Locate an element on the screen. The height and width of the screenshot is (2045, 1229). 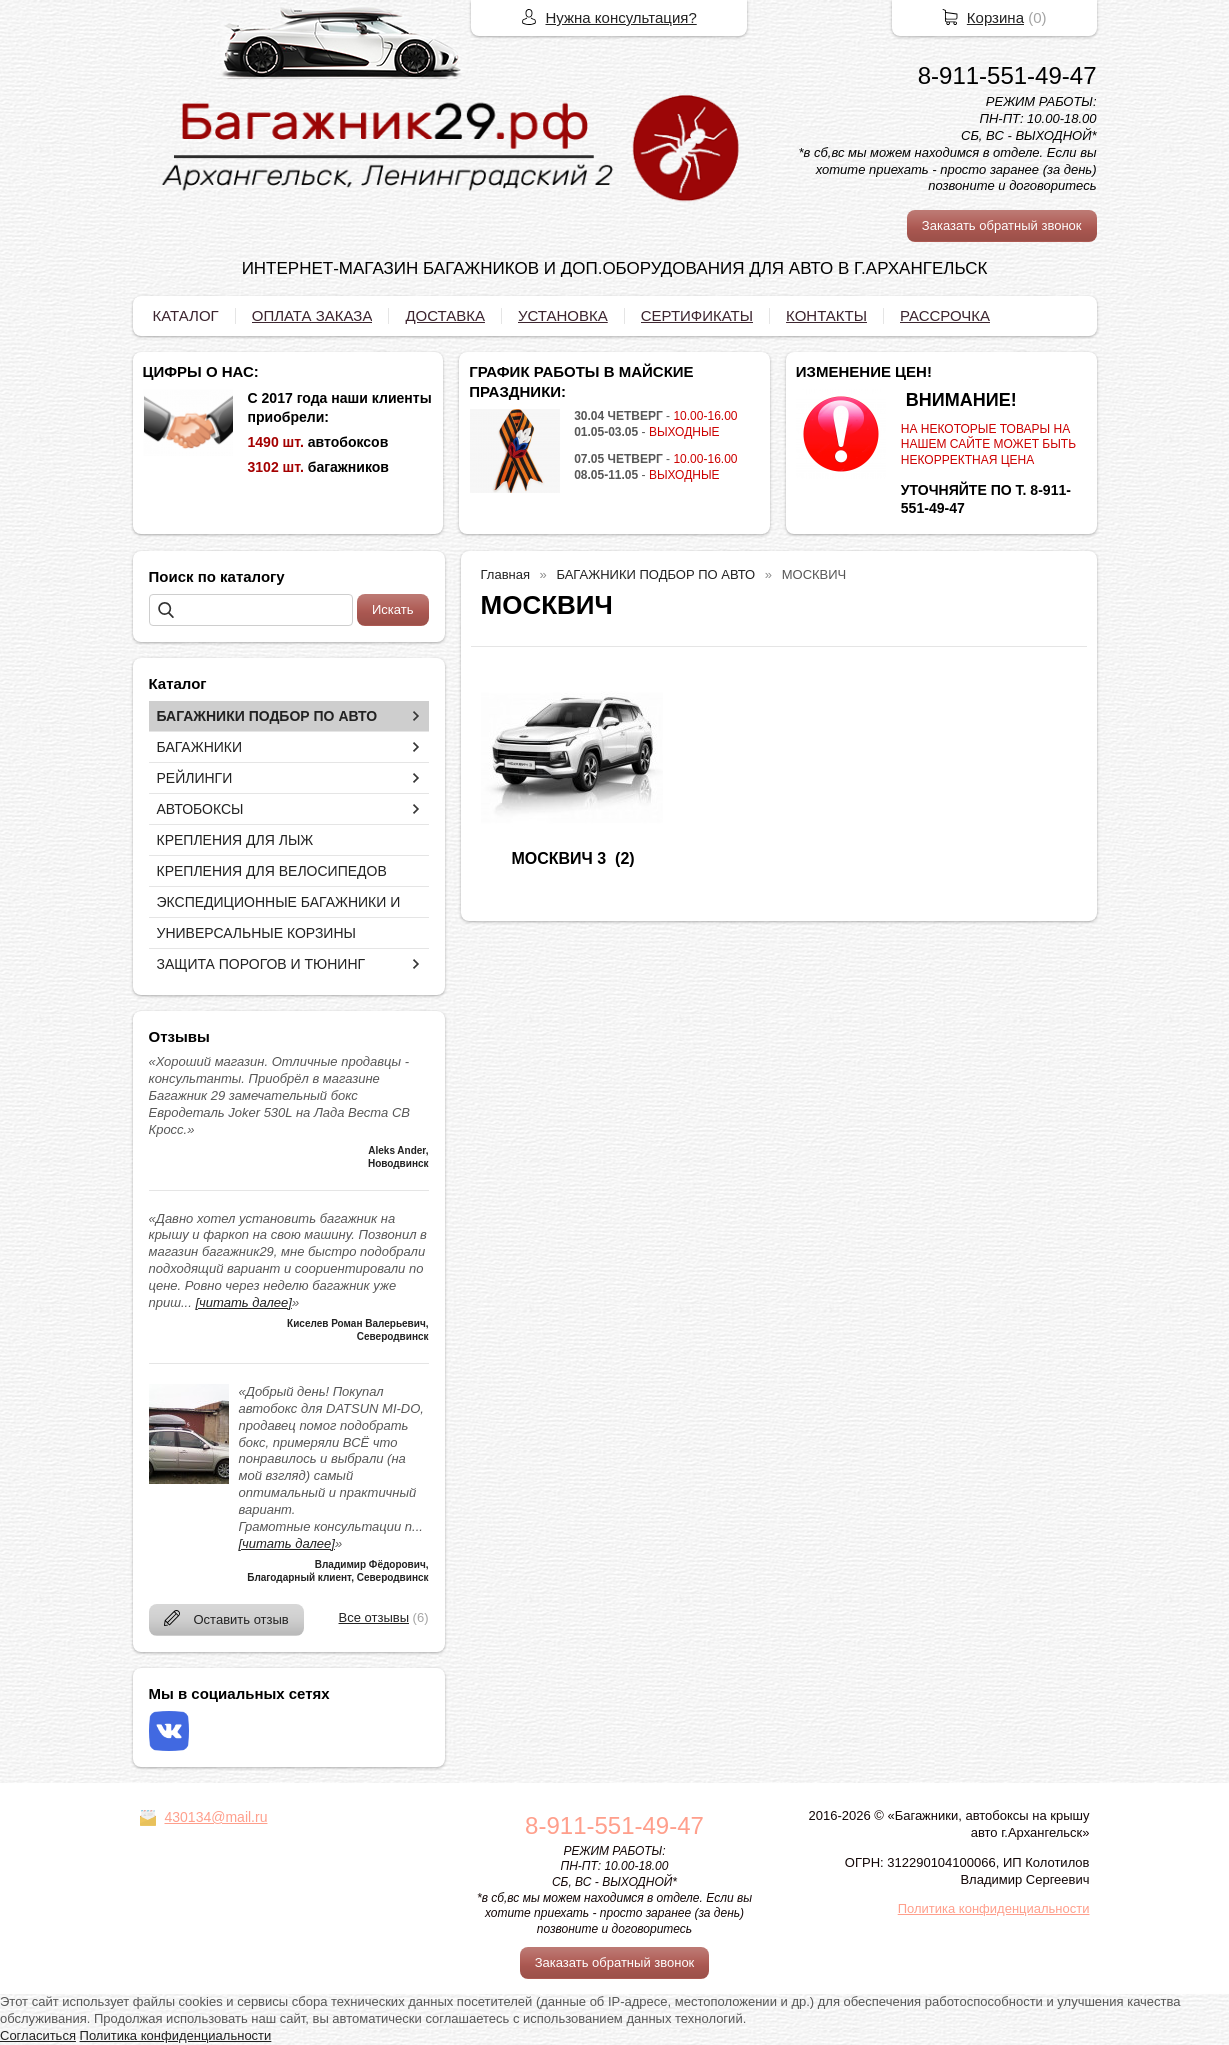
БАГАЖНИКИ is located at coordinates (200, 747).